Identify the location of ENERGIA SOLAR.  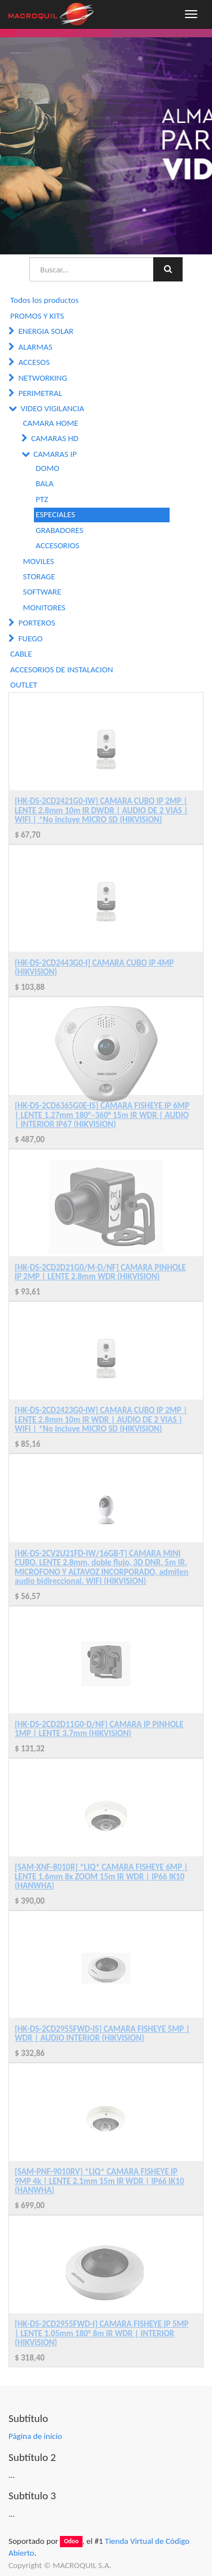
(45, 331).